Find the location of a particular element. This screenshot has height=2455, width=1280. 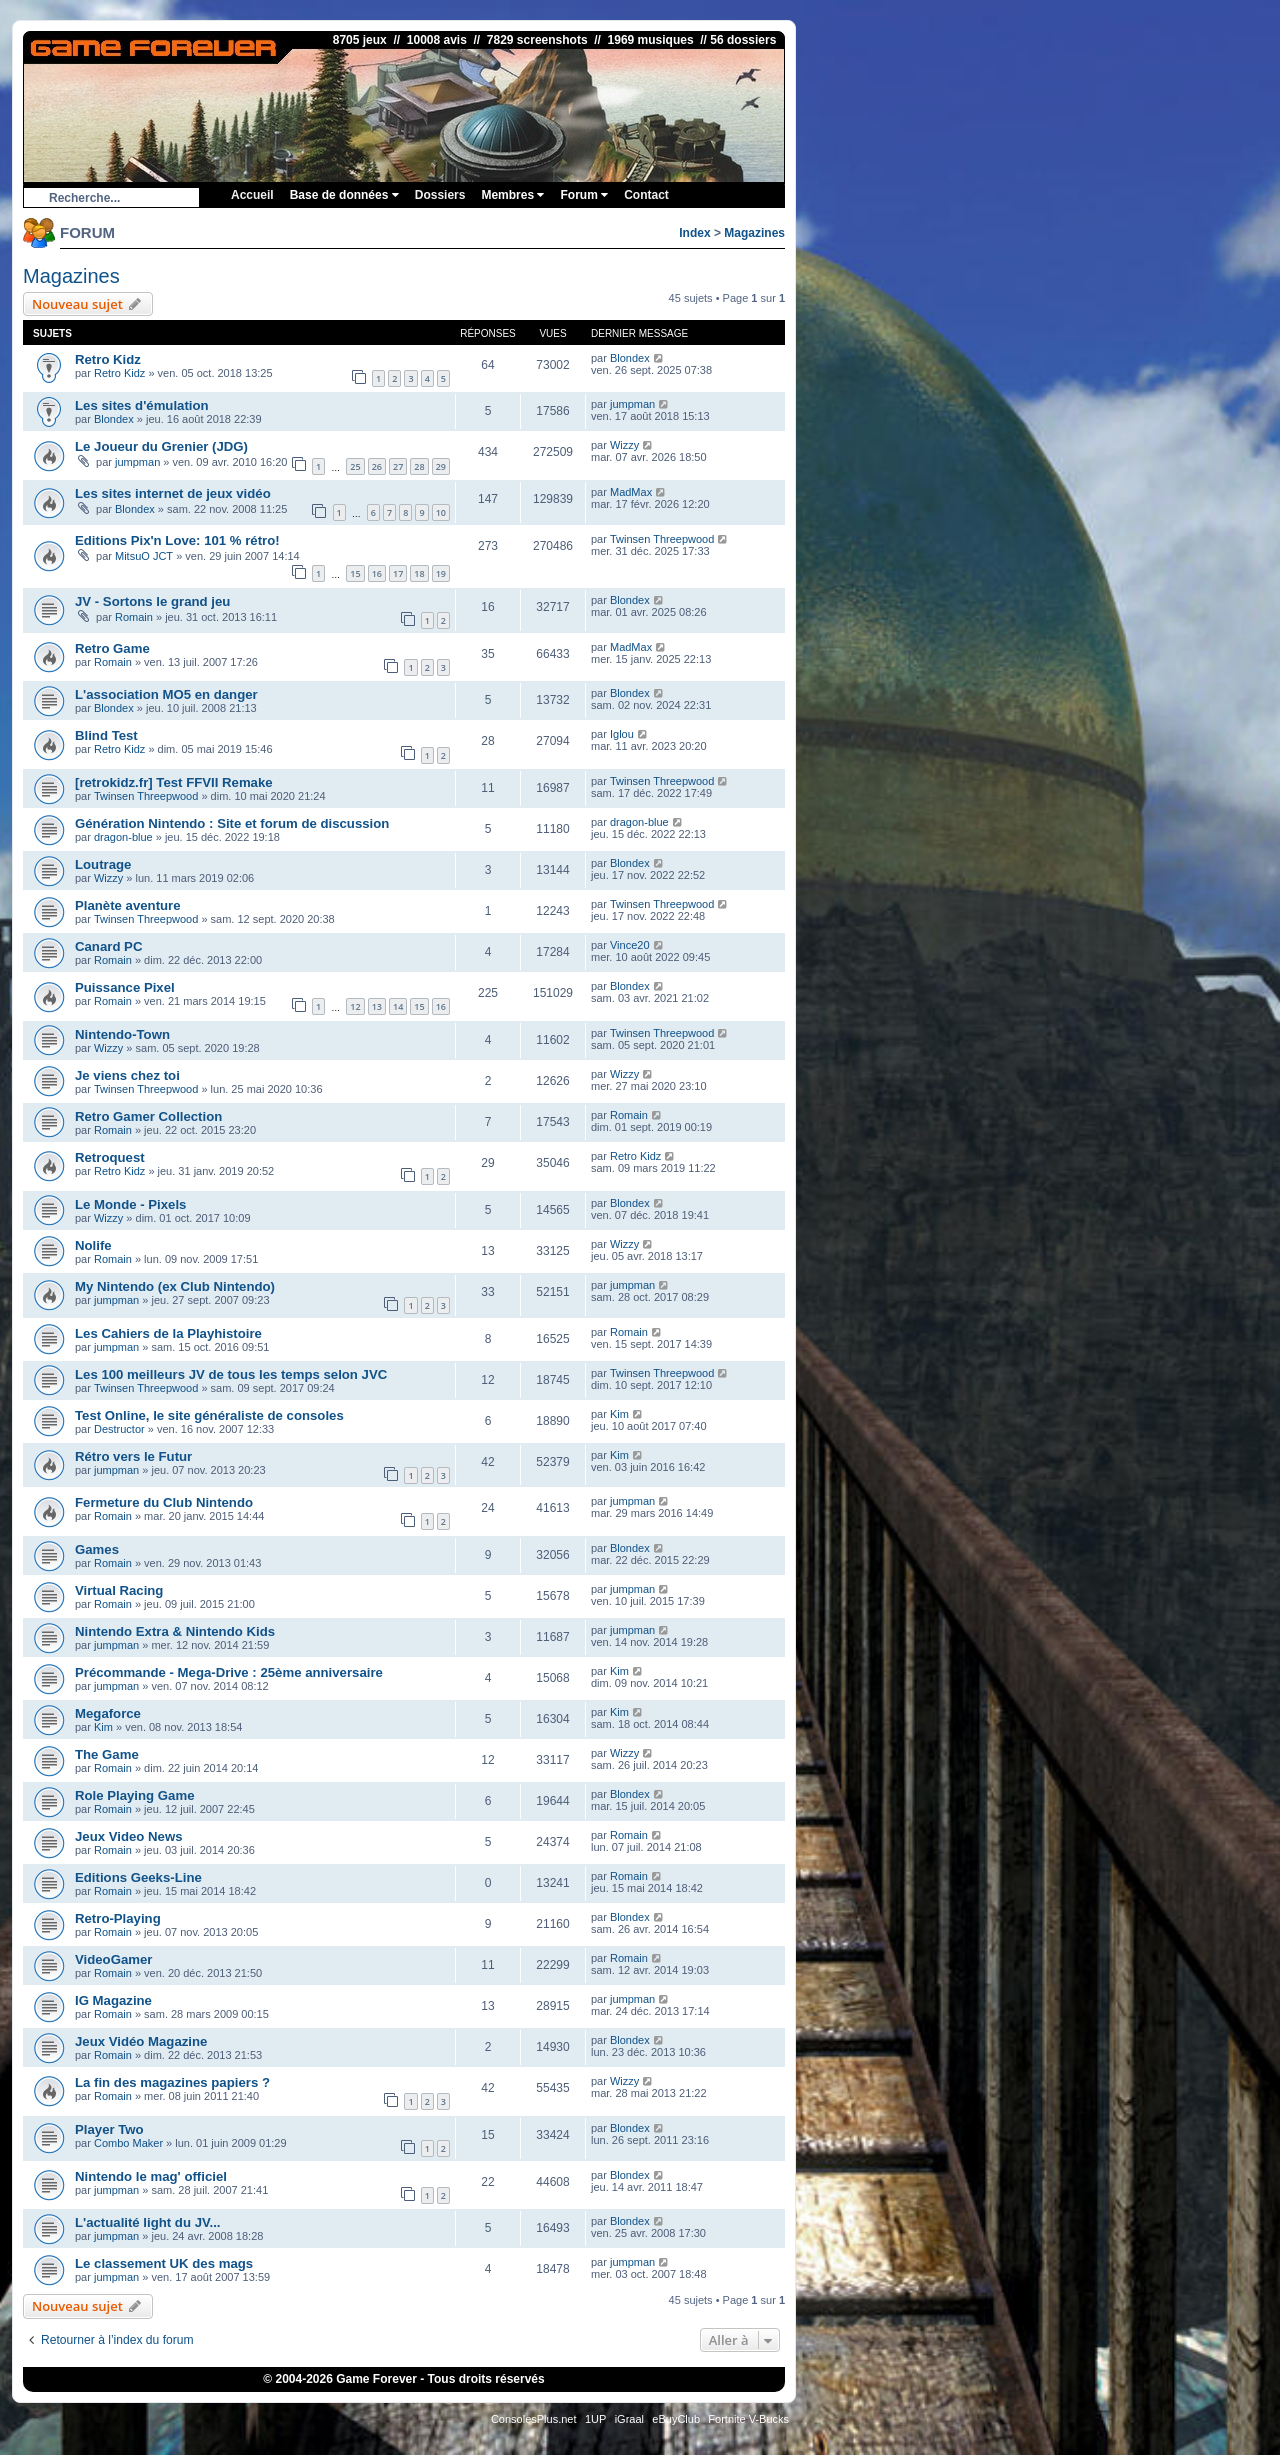

Jeux Video News is located at coordinates (129, 1836).